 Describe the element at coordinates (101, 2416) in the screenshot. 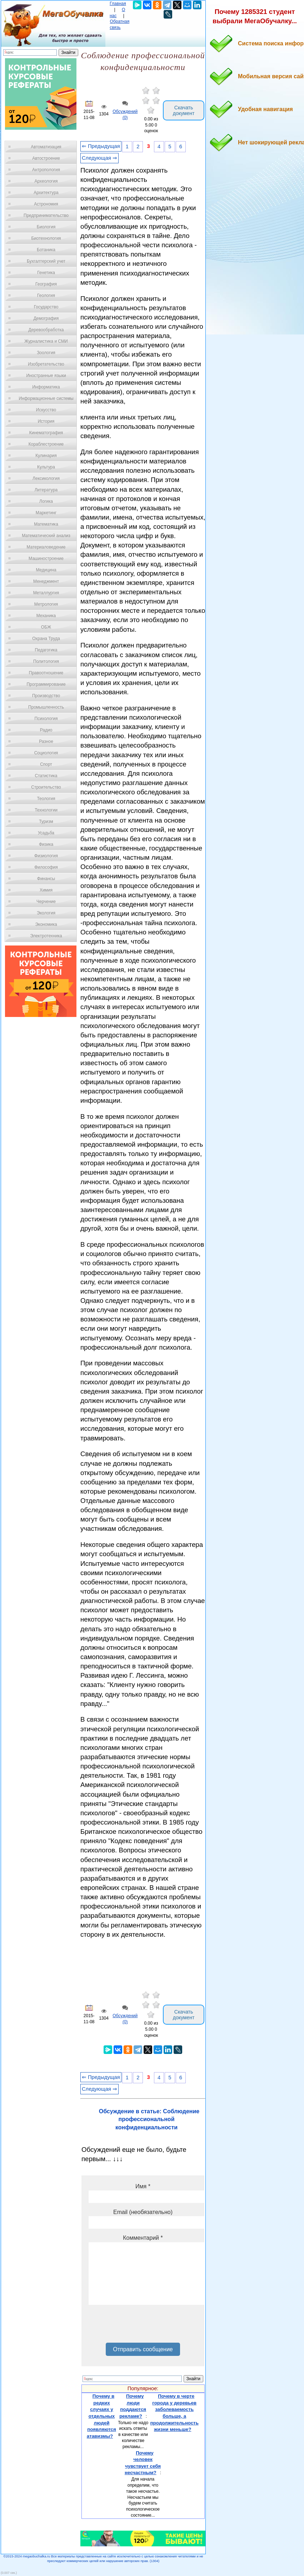

I see `Почему в редких случаях у отдельных людей появляются атавизмы?` at that location.